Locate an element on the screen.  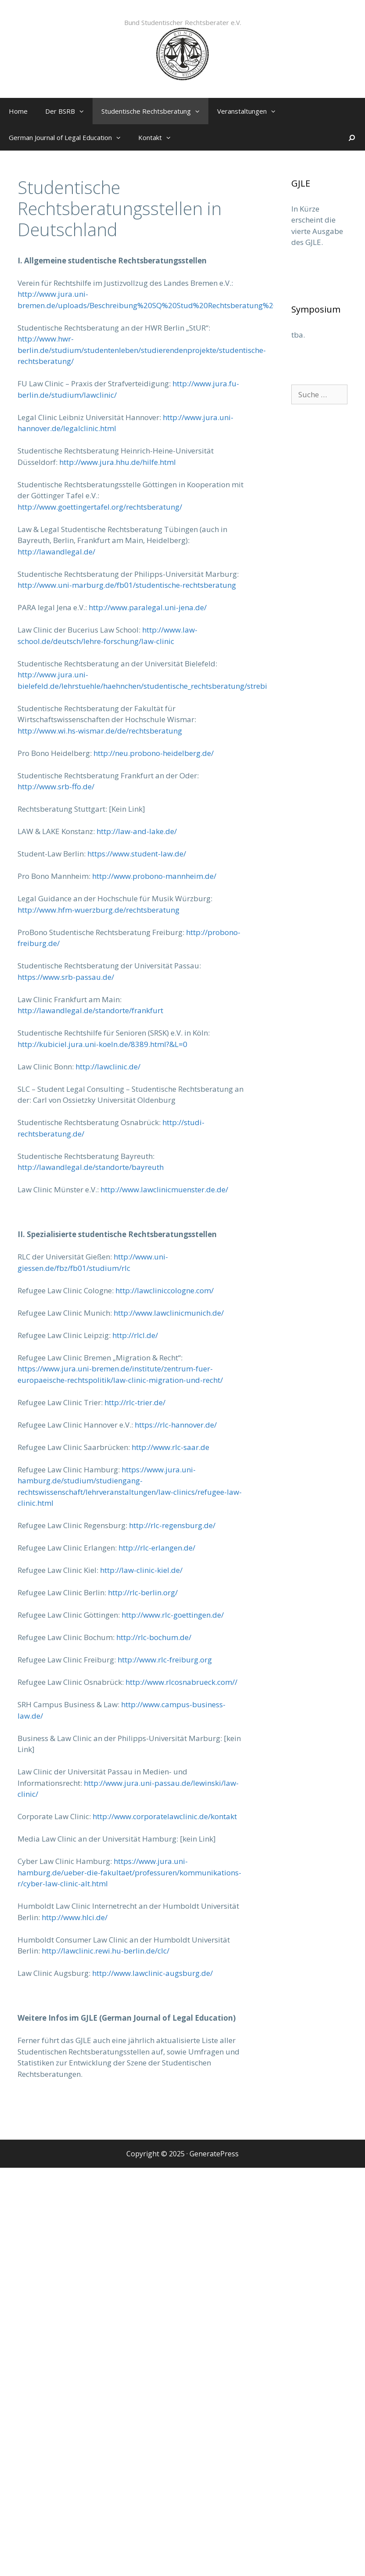
http://www.wi.hs-wismar.de/de/rechtsberatung is located at coordinates (100, 731).